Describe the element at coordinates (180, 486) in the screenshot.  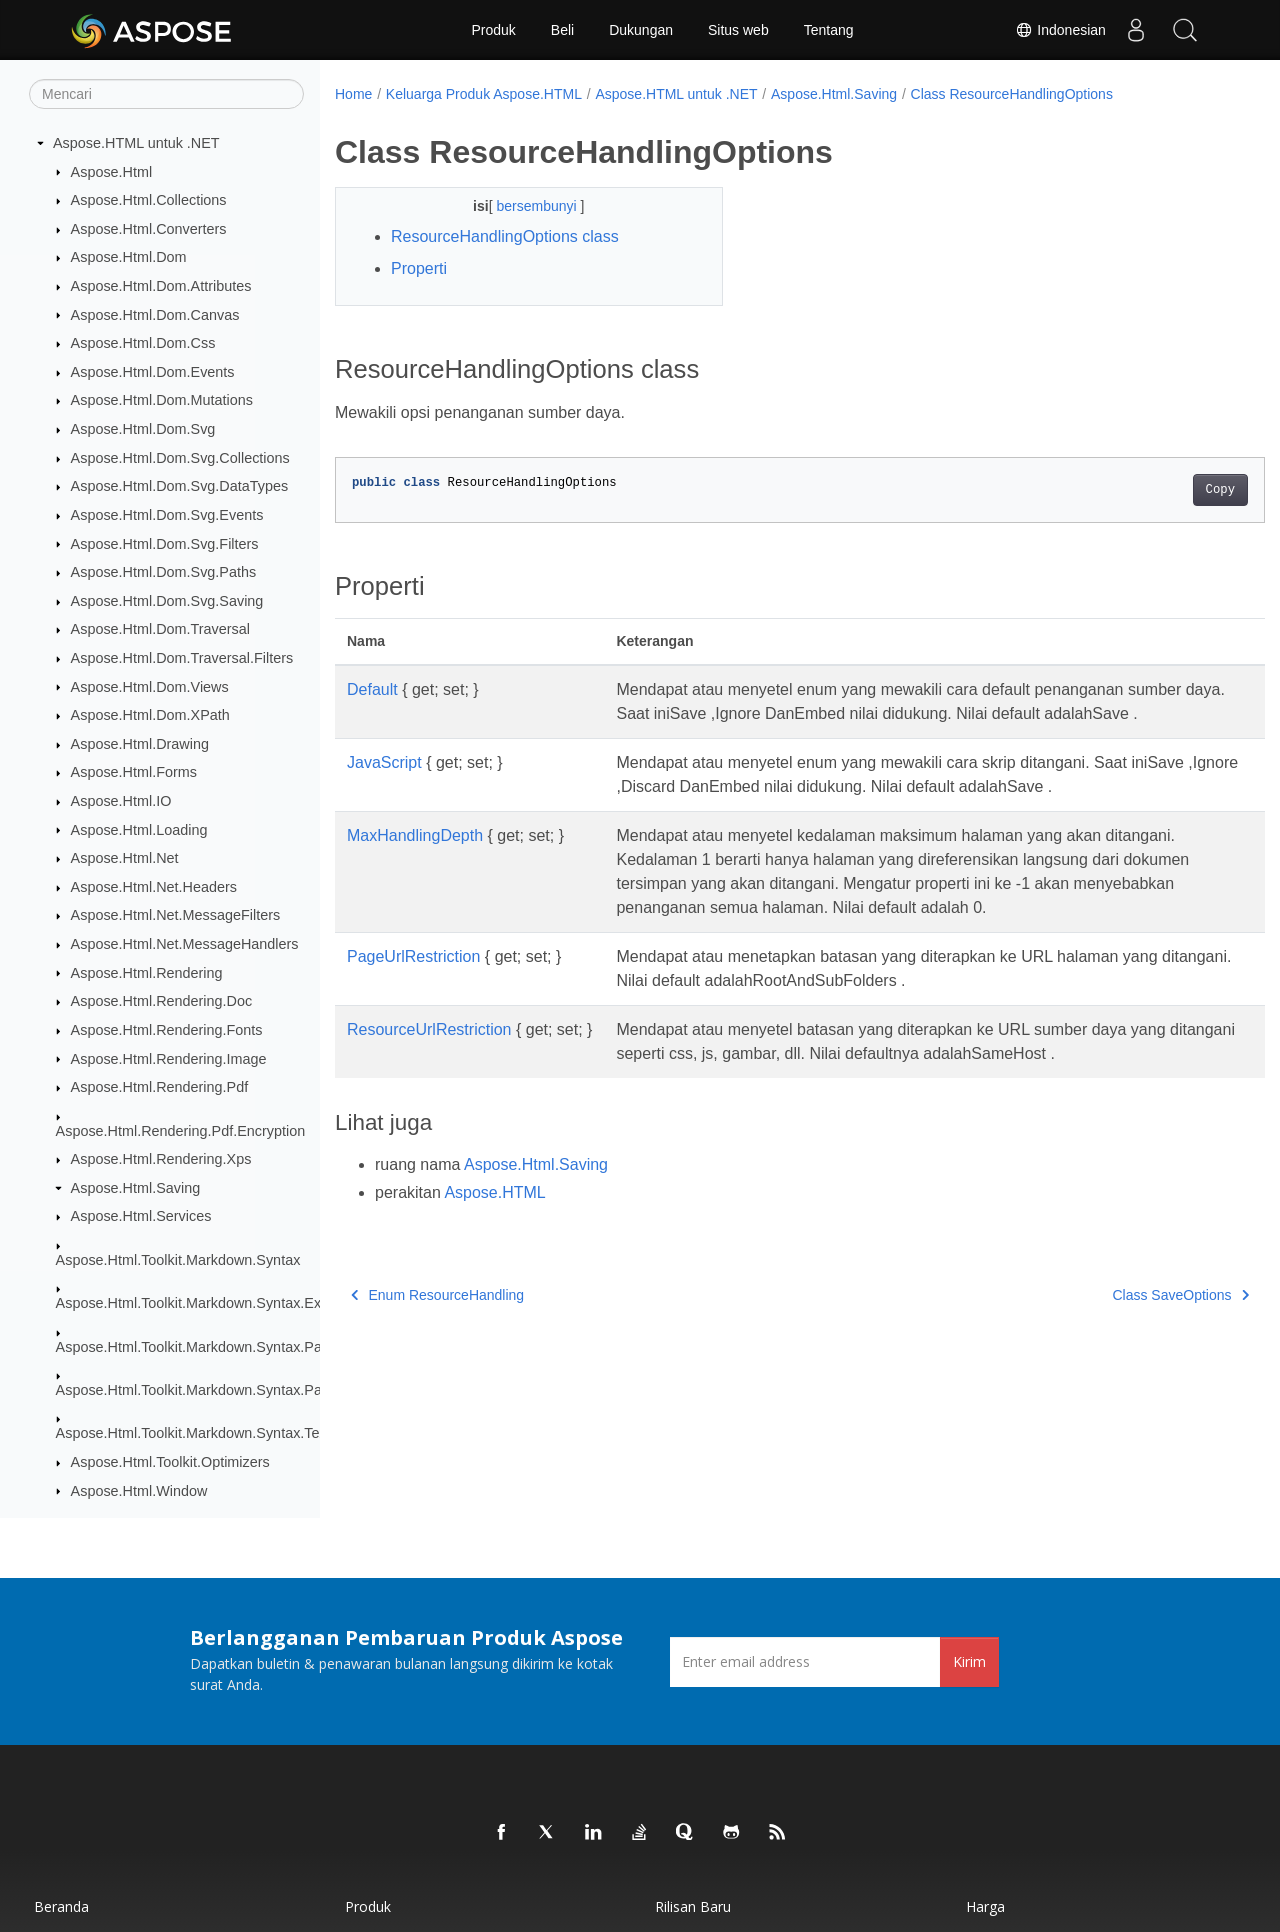
I see `Aspose.Html.Dom.Svg.DataTypes` at that location.